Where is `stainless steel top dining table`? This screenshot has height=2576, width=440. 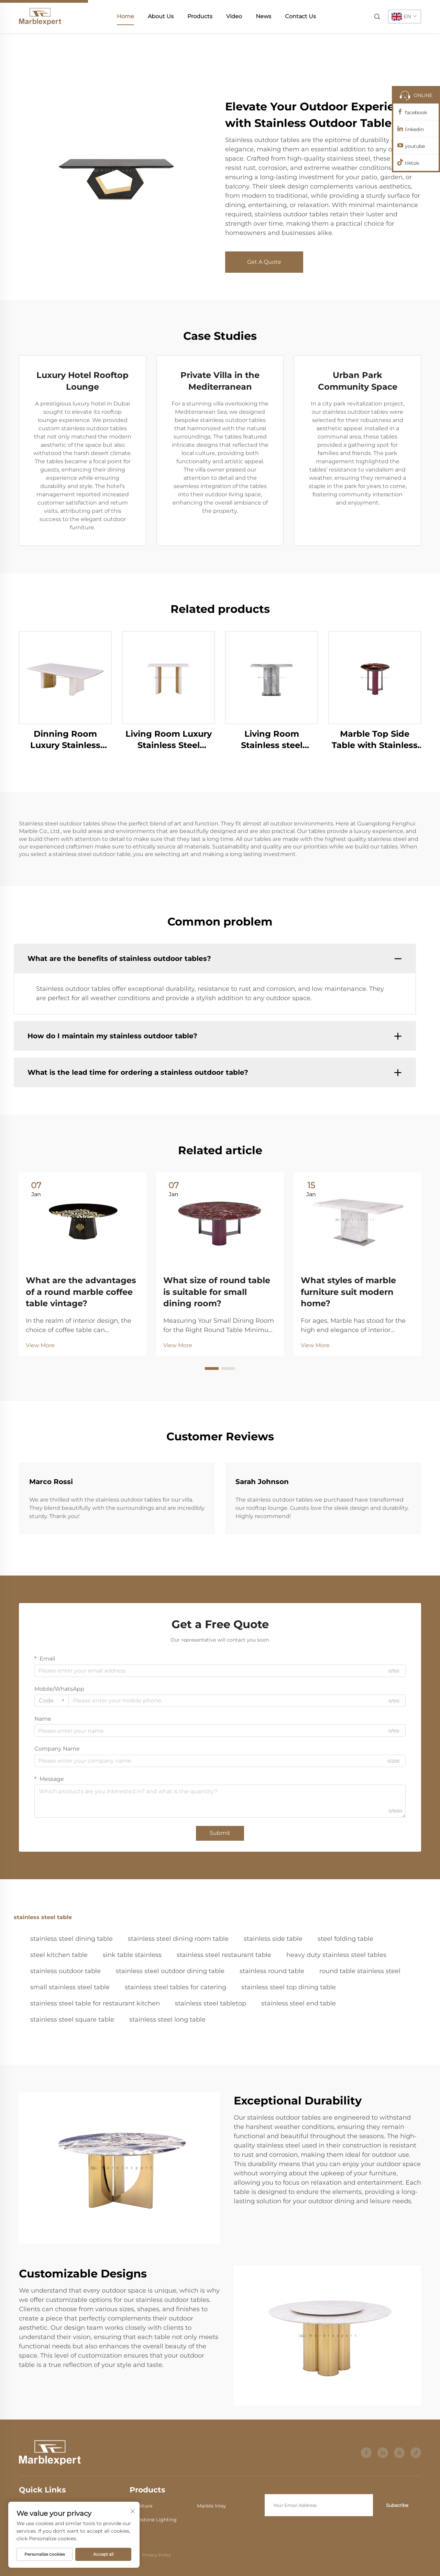
stainless steel top dining table is located at coordinates (288, 1987).